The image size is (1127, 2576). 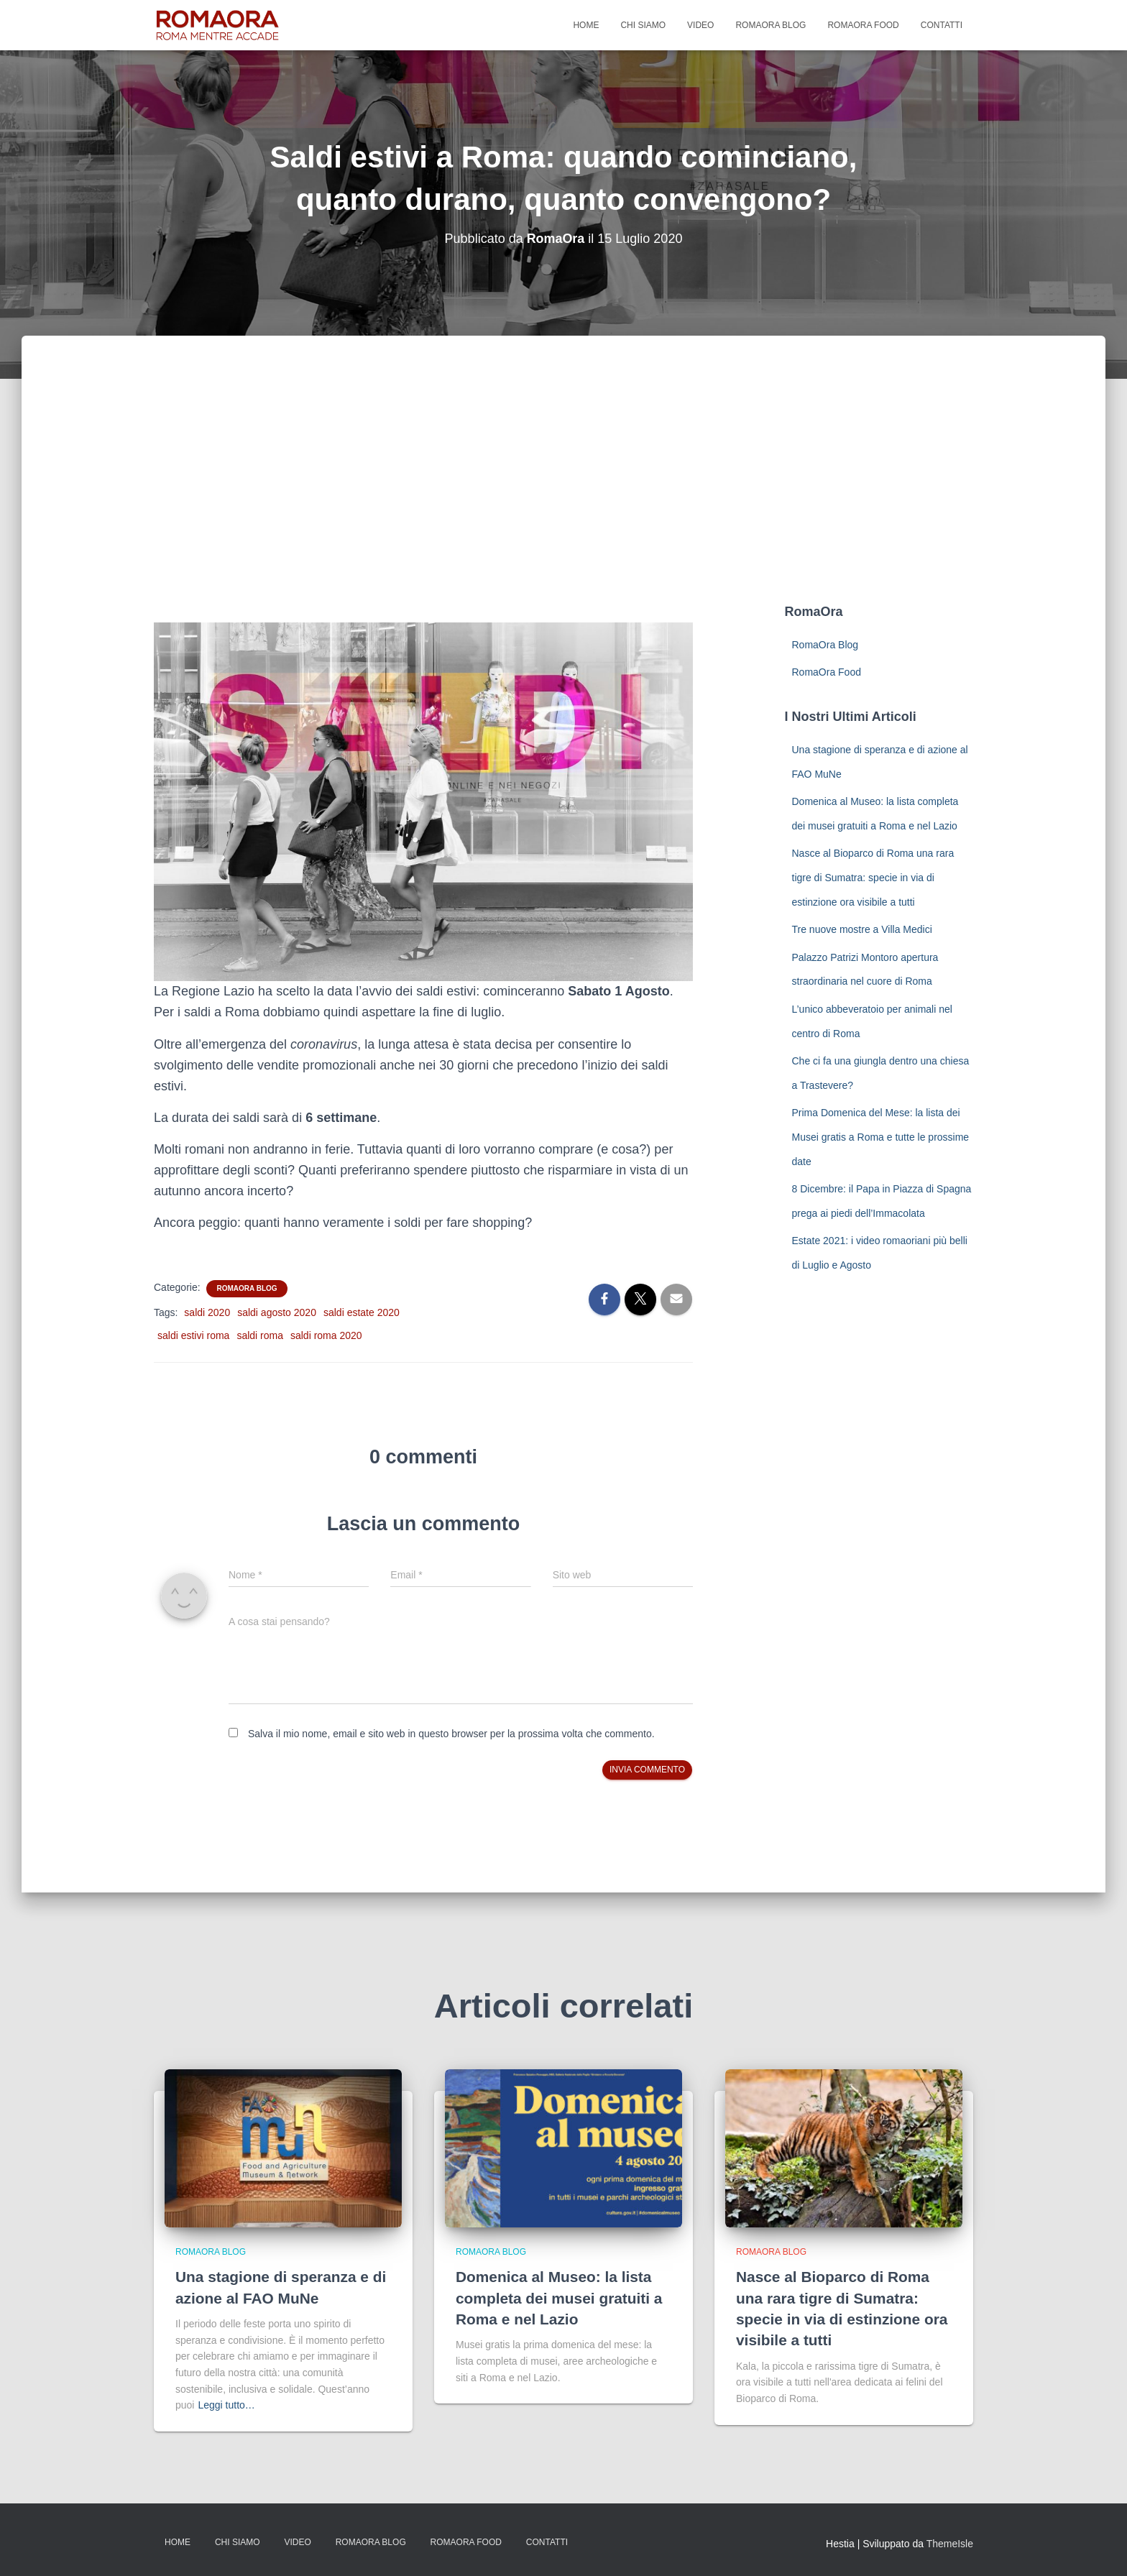 What do you see at coordinates (949, 2543) in the screenshot?
I see `ThemeIsle` at bounding box center [949, 2543].